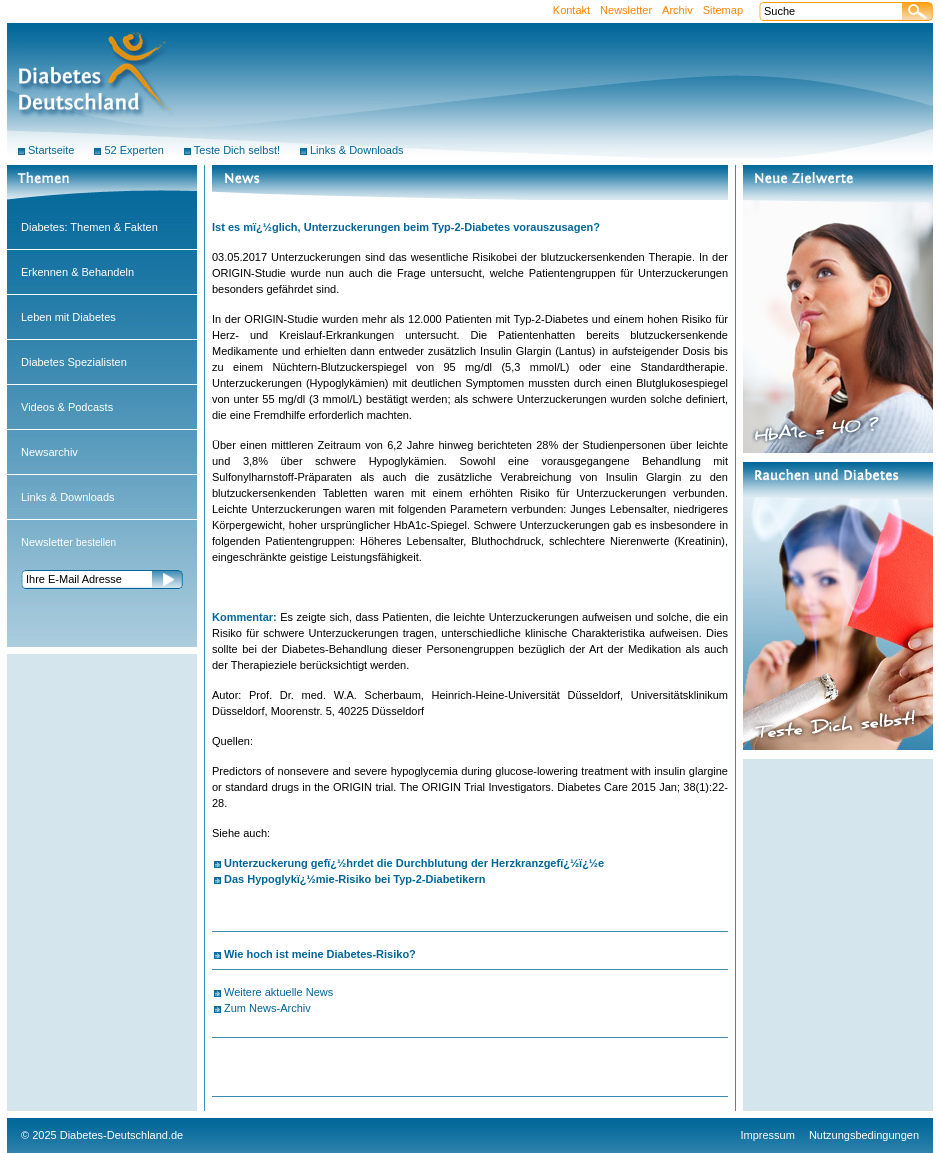 The height and width of the screenshot is (1153, 940). What do you see at coordinates (320, 954) in the screenshot?
I see `Wie hoch ist meine Diabetes-Risiko?` at bounding box center [320, 954].